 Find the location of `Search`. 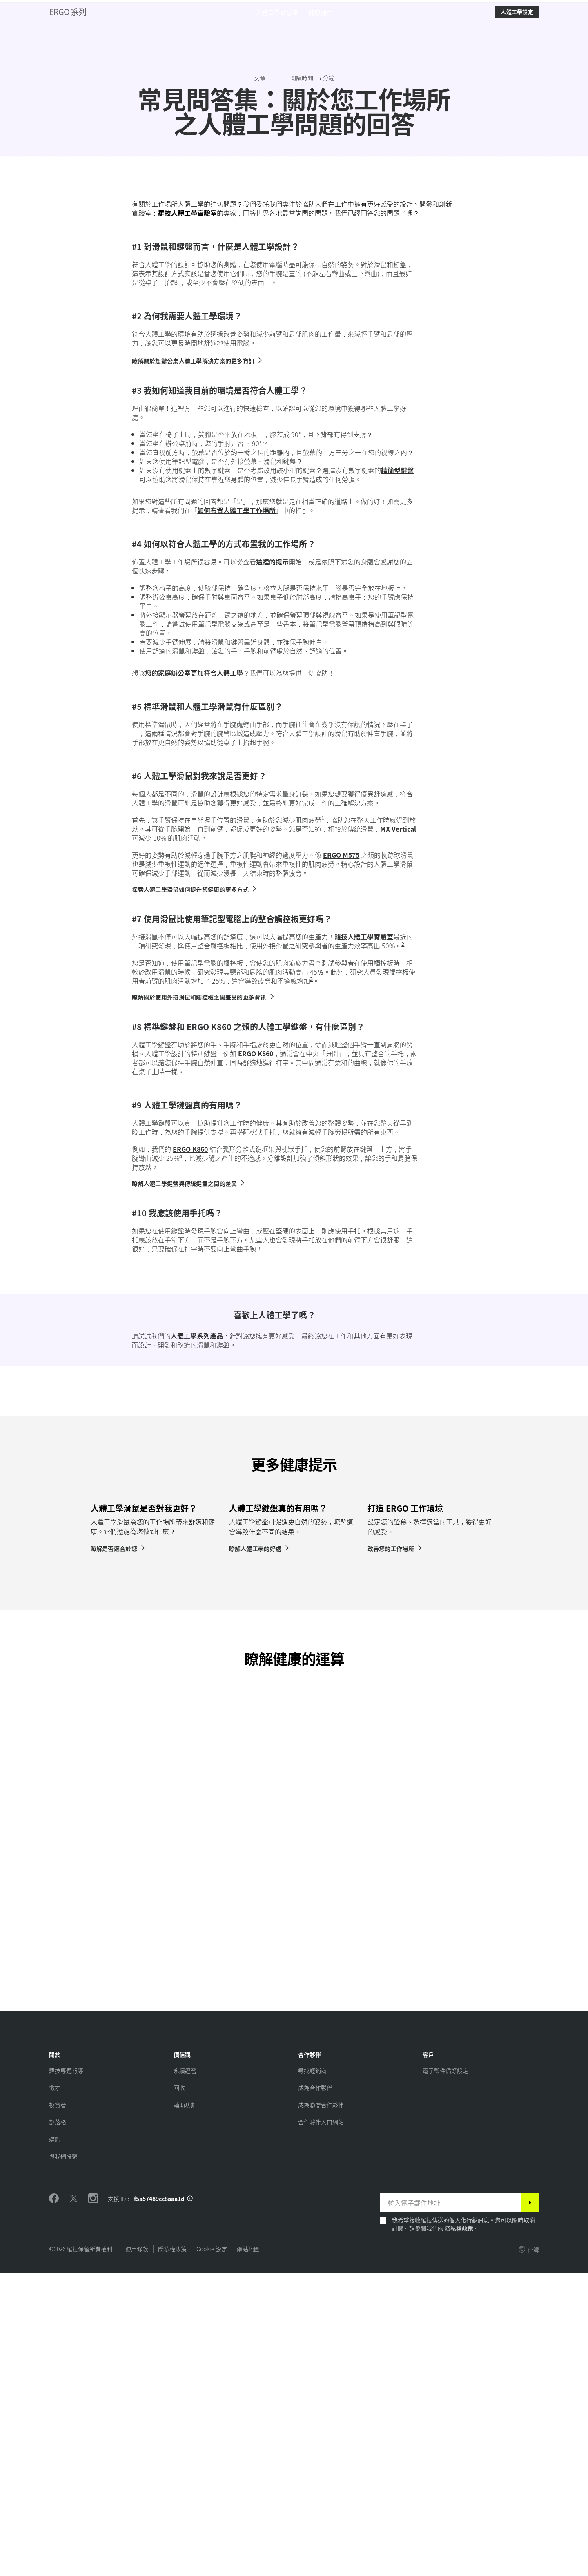

Search is located at coordinates (486, 28).